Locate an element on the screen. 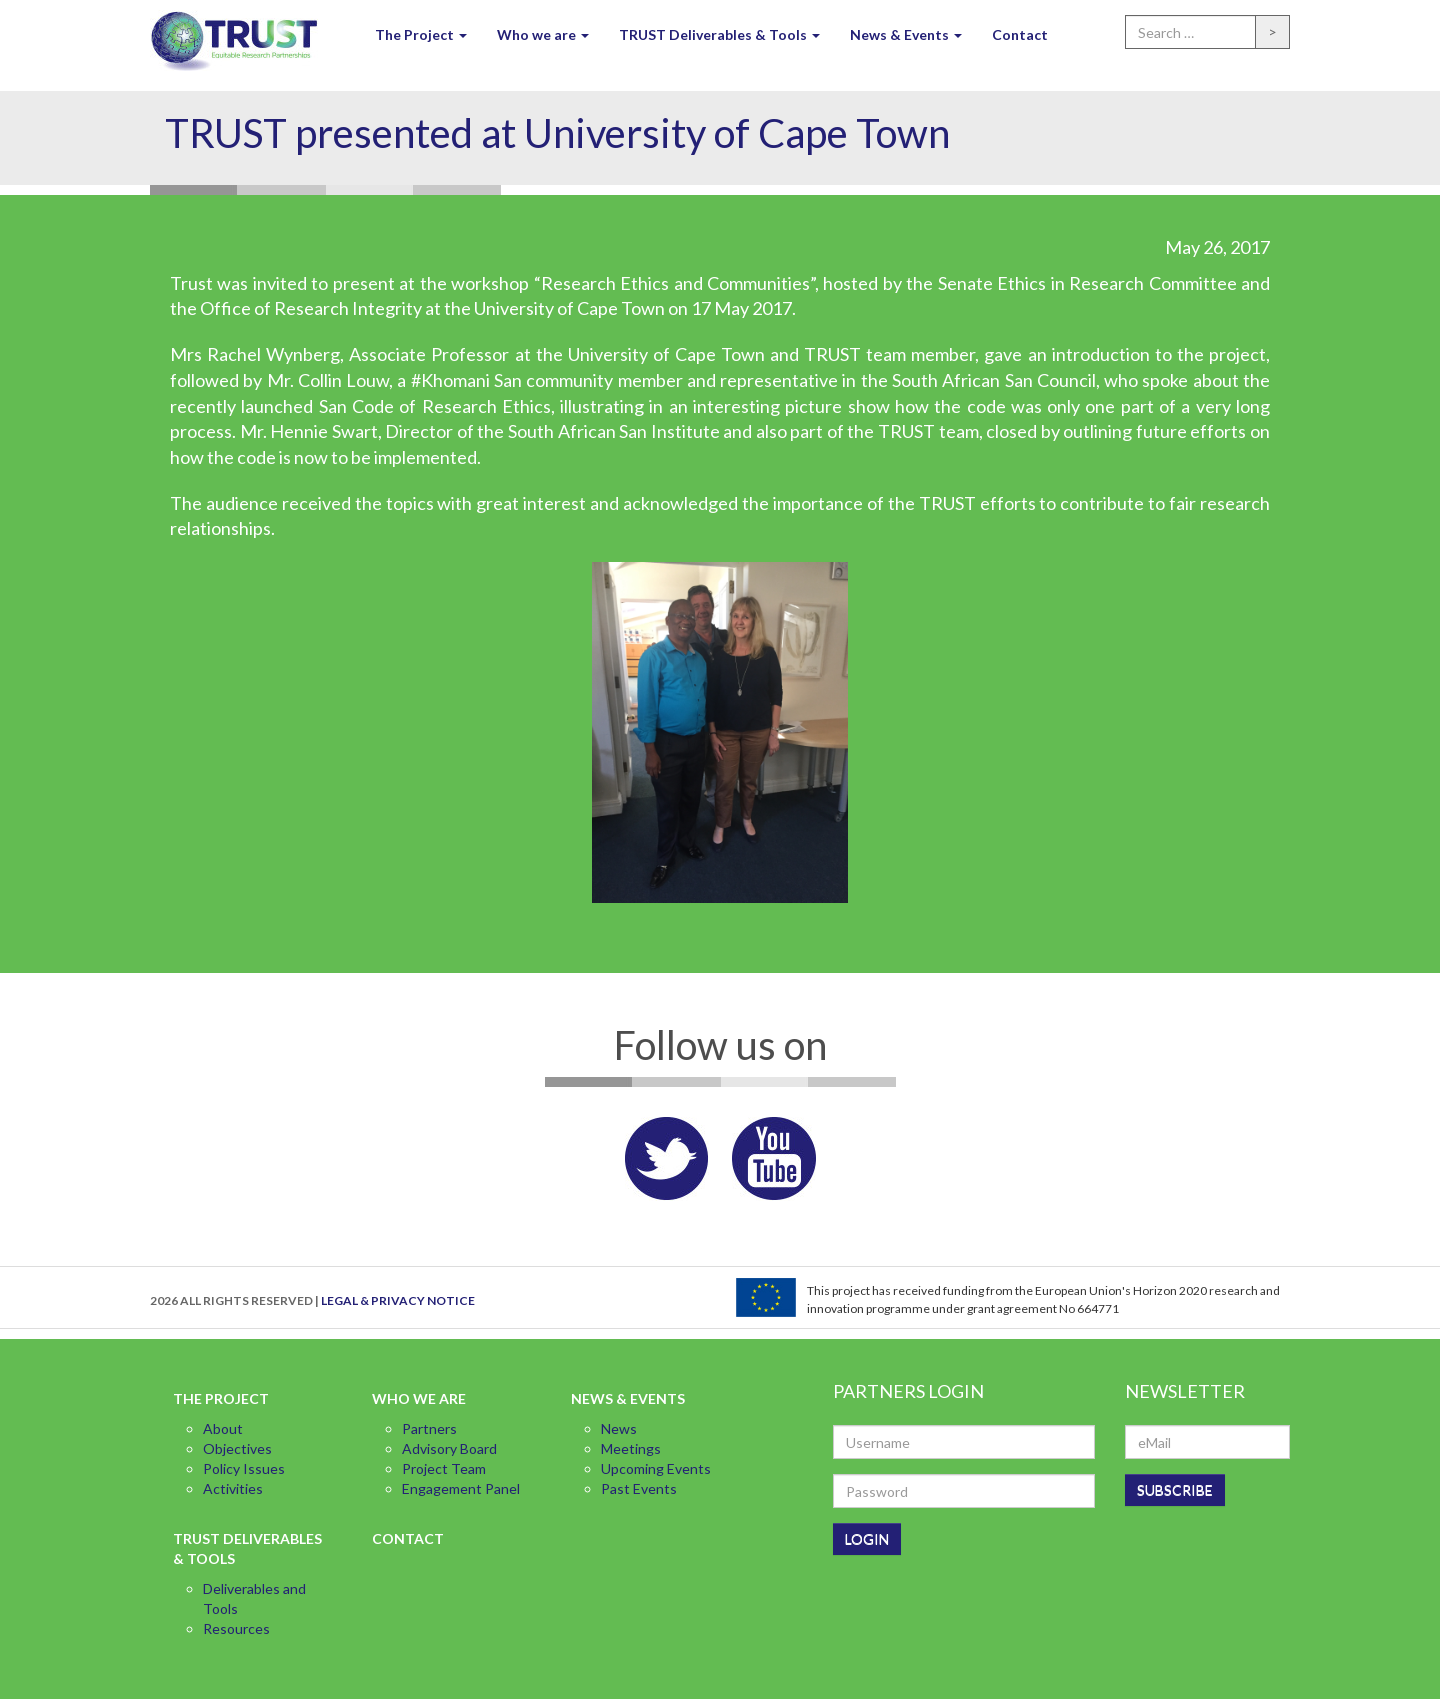 Image resolution: width=1440 pixels, height=1699 pixels. News & Events is located at coordinates (906, 34).